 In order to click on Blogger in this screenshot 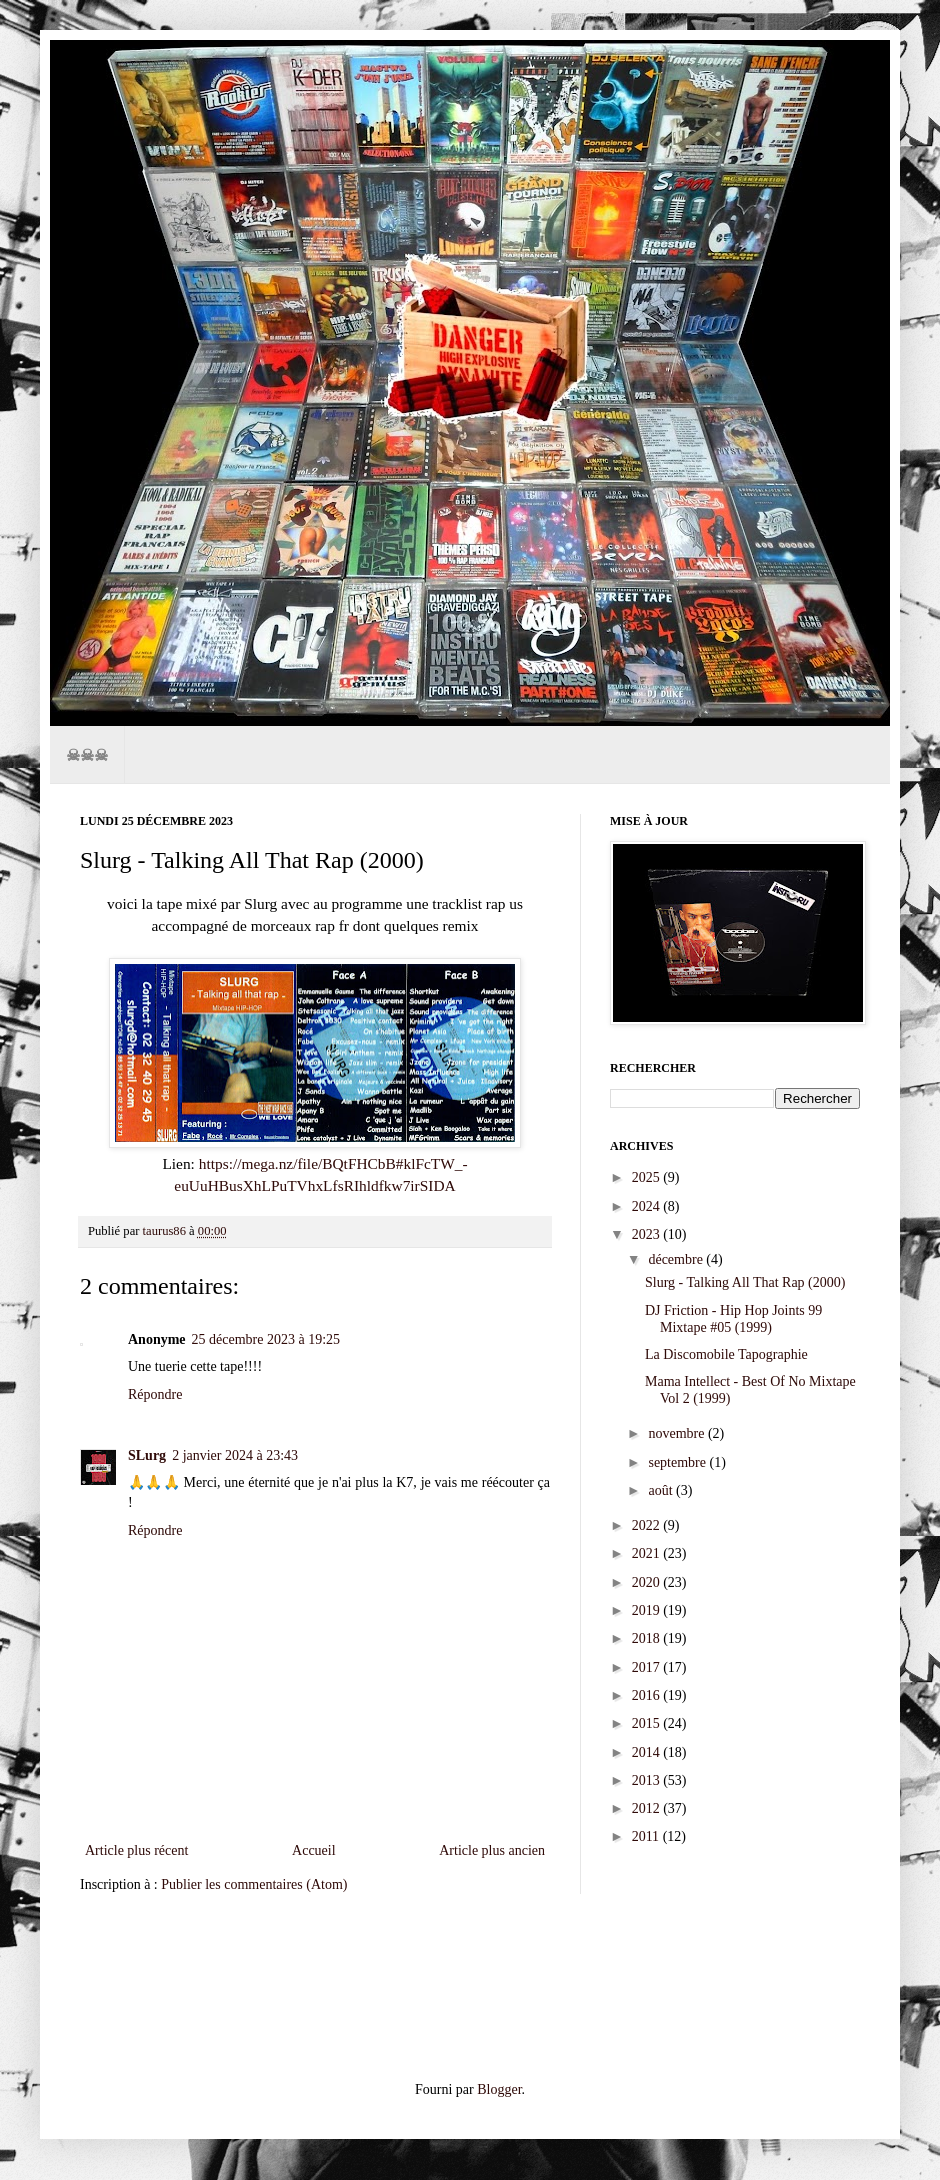, I will do `click(499, 2089)`.